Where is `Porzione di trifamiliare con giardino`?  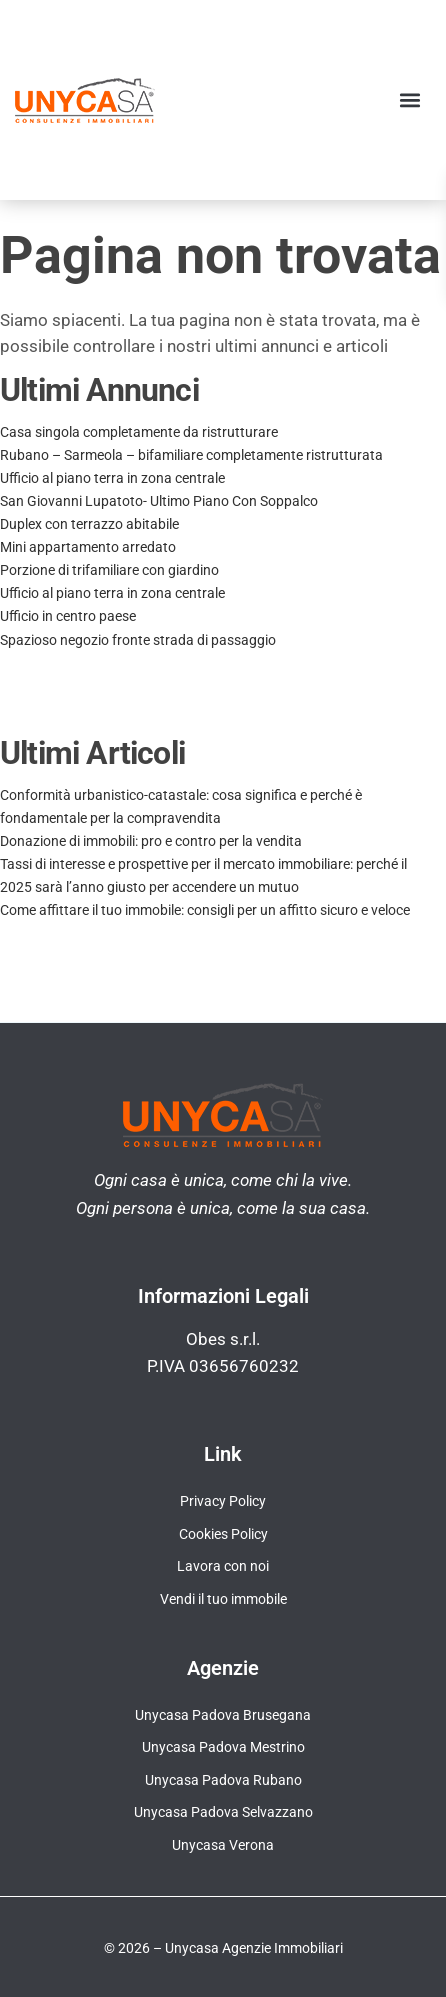 Porzione di trifamiliare con giardino is located at coordinates (109, 570).